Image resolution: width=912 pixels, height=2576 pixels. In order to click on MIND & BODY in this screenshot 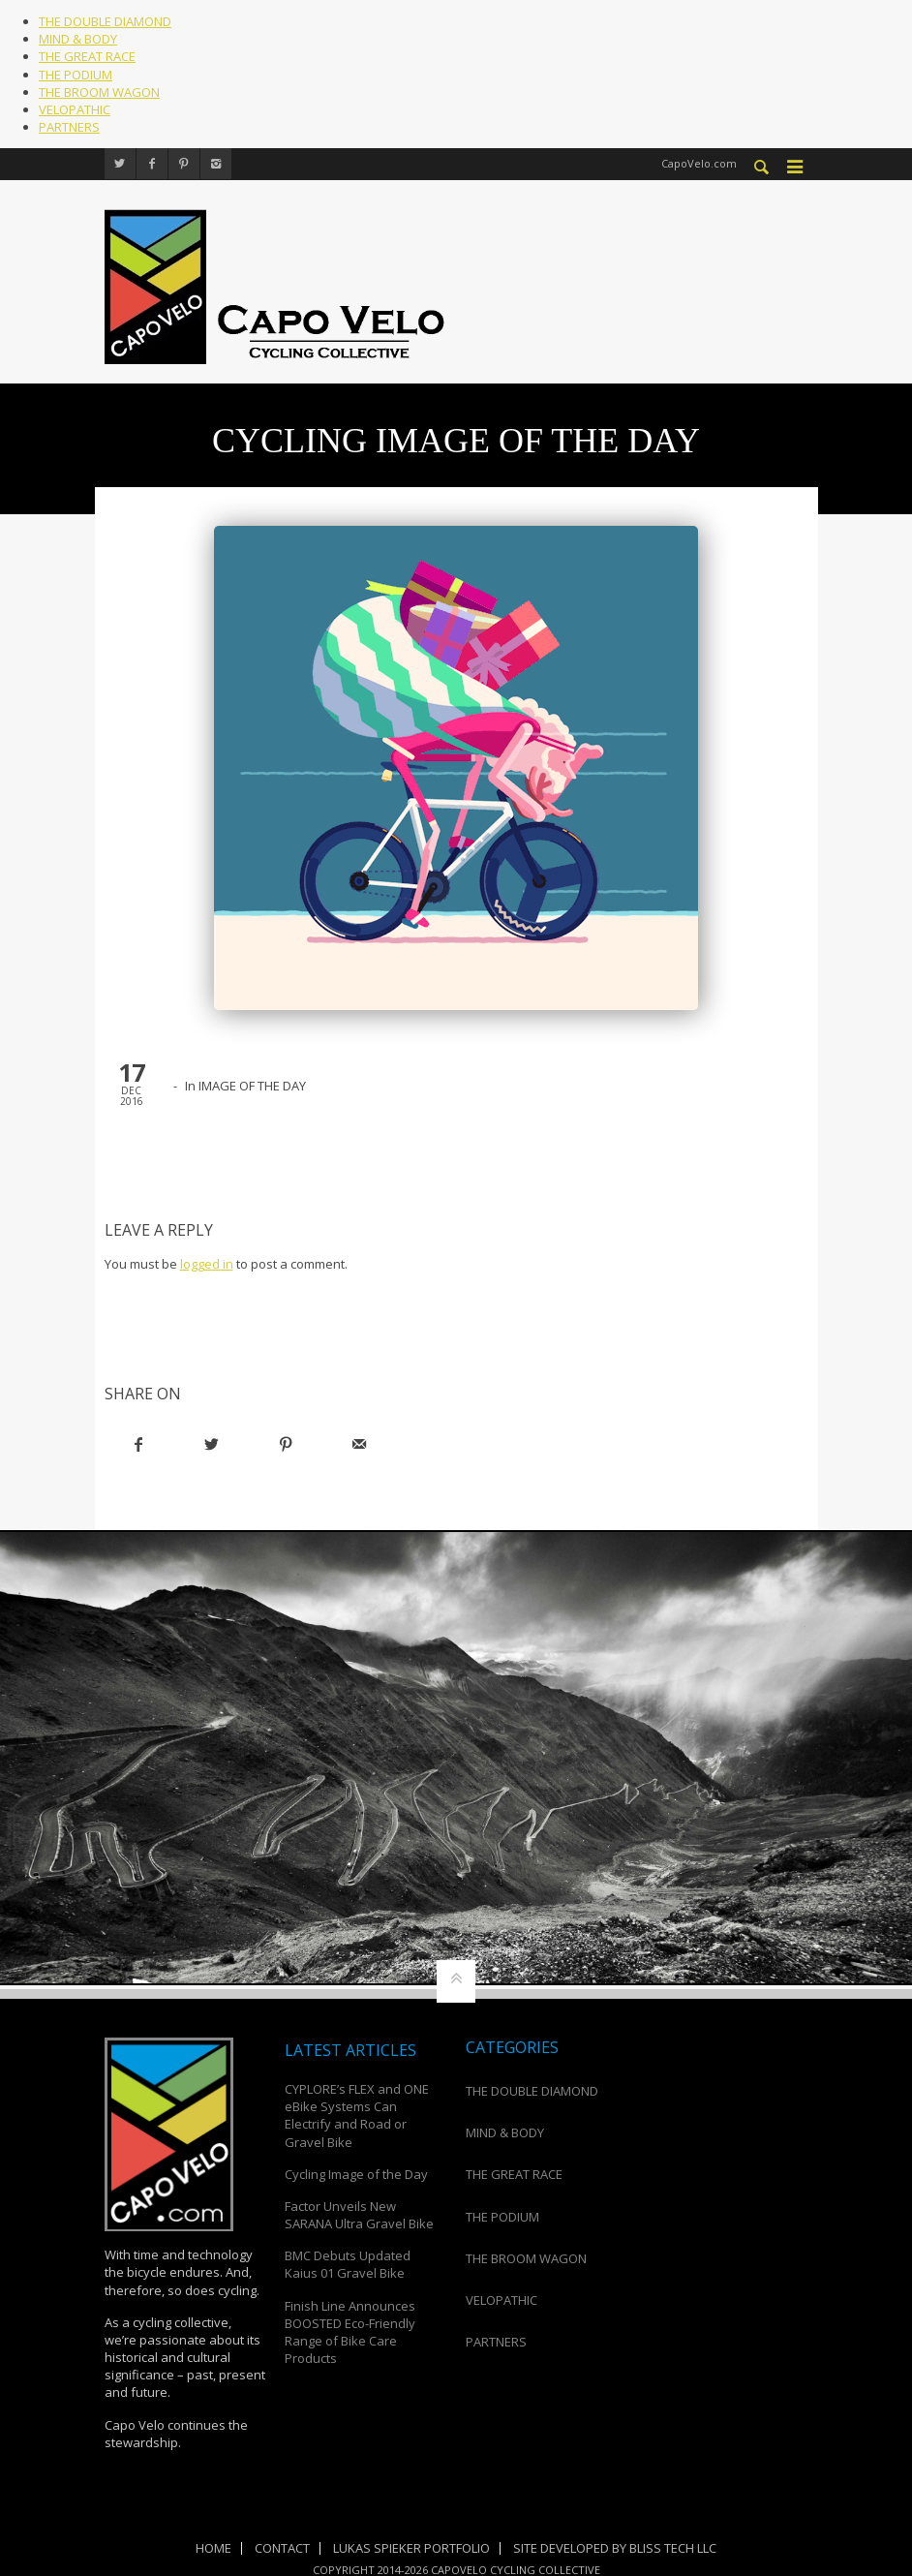, I will do `click(78, 38)`.